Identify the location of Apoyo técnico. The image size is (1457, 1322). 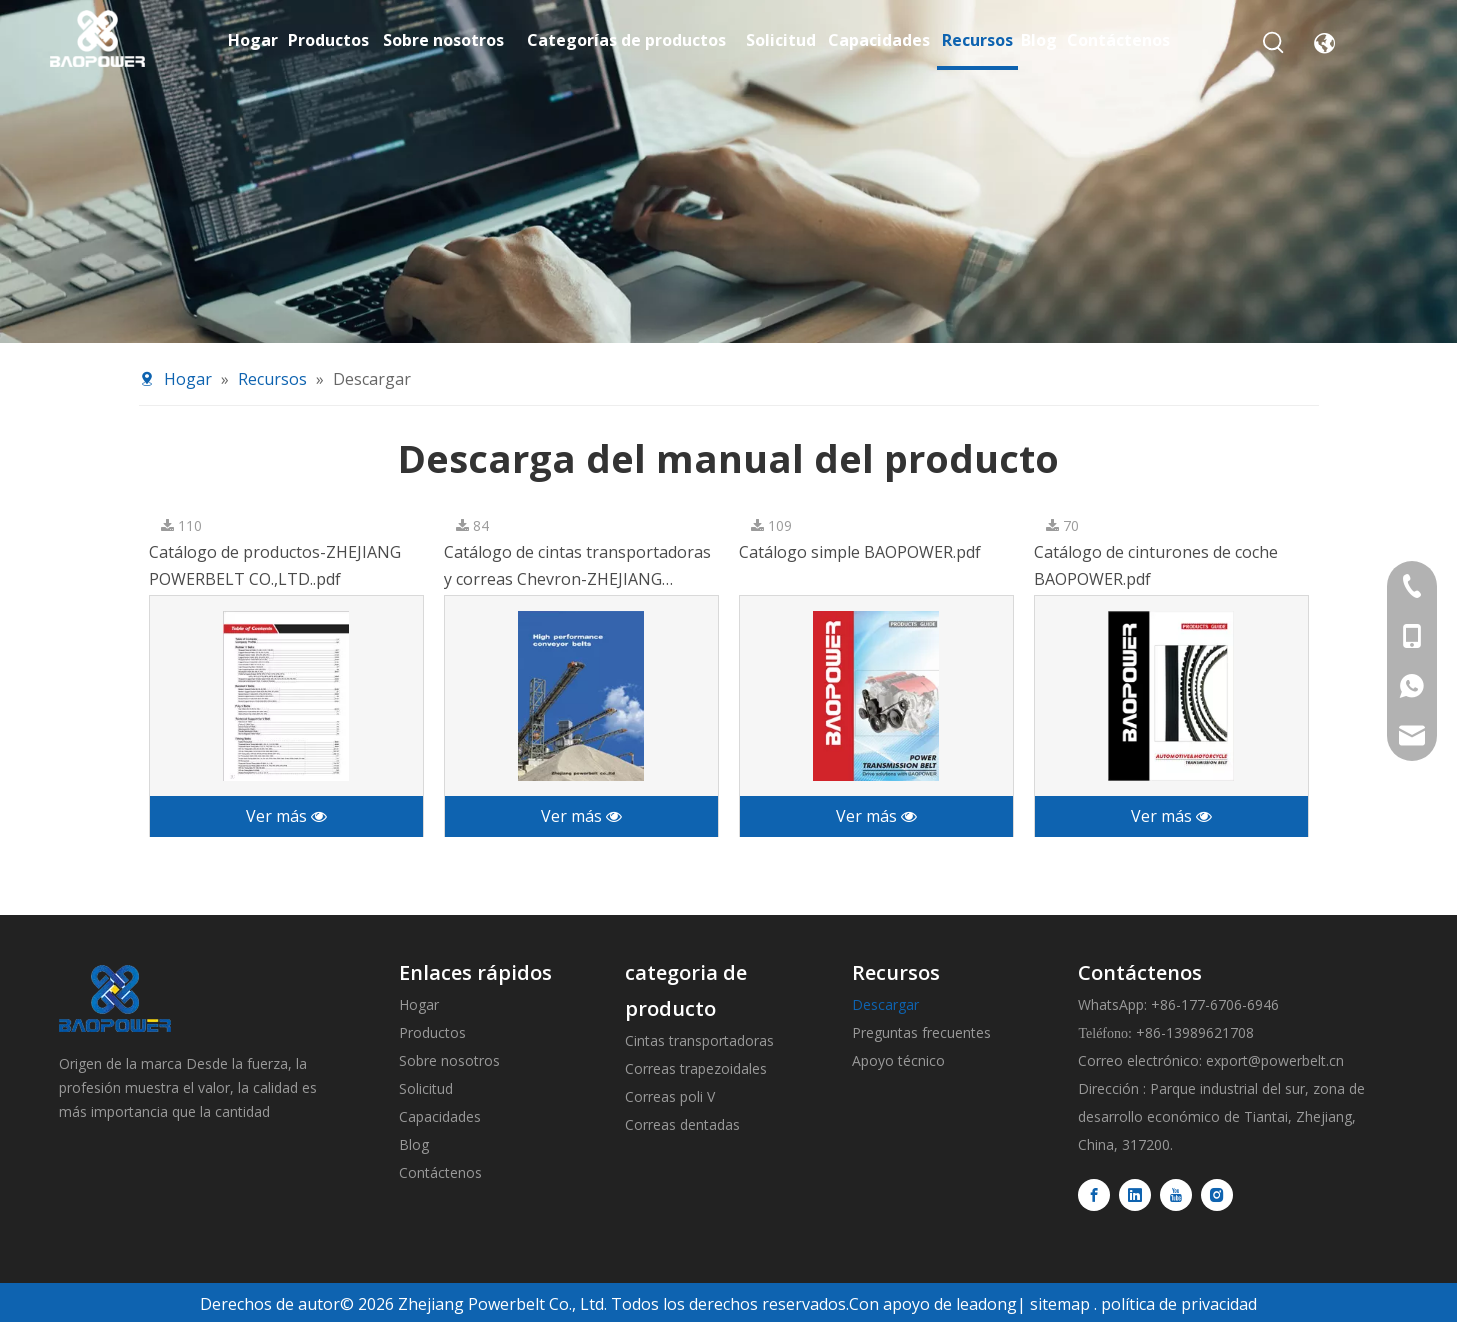
(898, 1060).